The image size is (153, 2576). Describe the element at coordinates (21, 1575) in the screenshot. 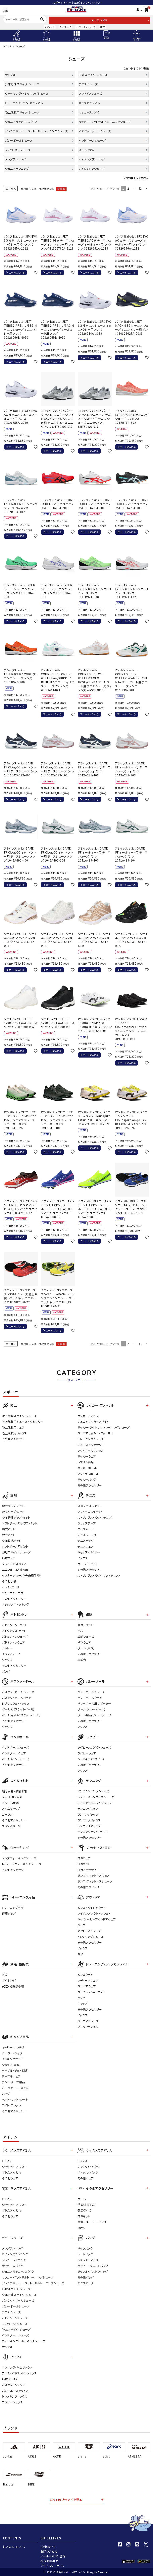

I see `インナーグローブ（守備用手袋）` at that location.